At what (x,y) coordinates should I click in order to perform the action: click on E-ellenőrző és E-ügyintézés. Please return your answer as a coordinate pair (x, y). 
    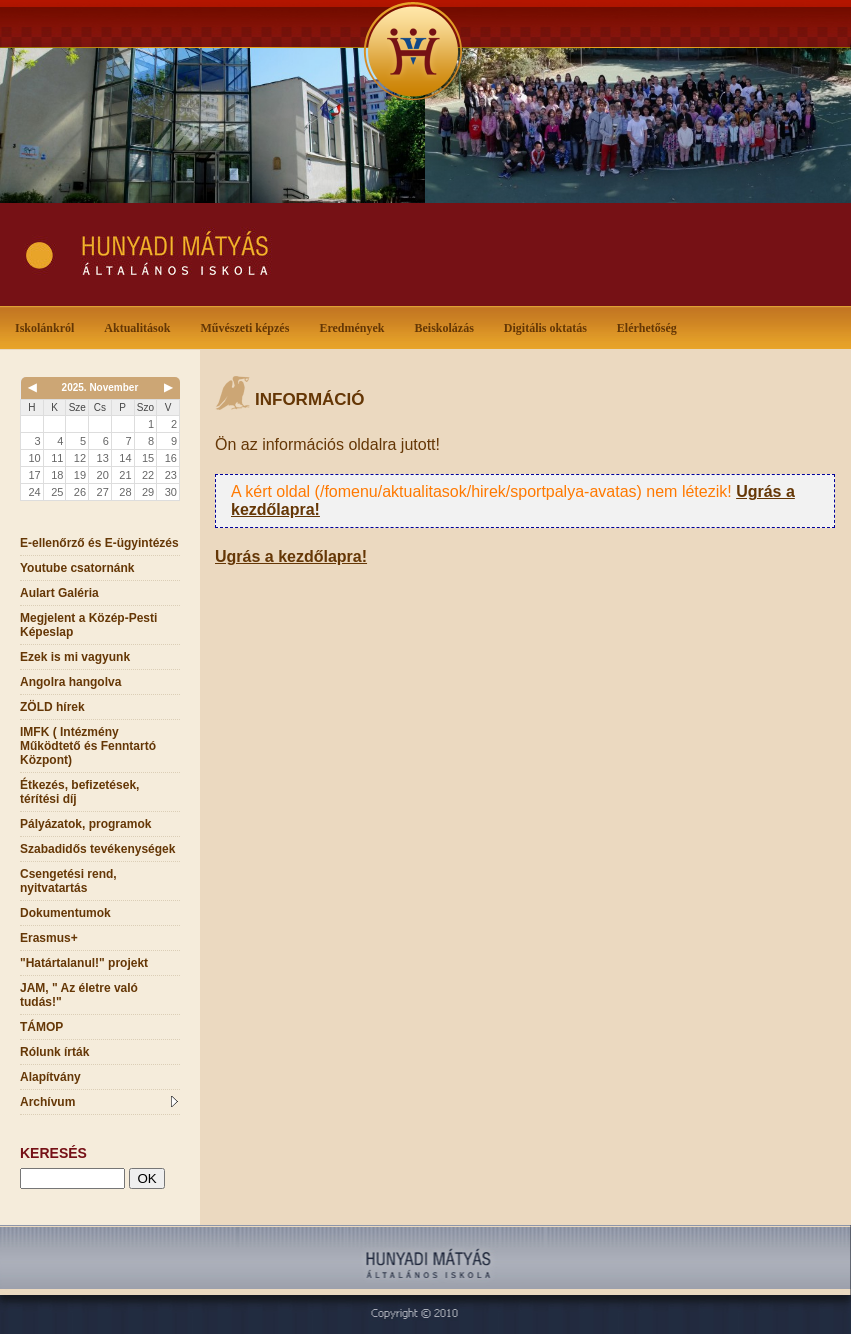
    Looking at the image, I should click on (99, 543).